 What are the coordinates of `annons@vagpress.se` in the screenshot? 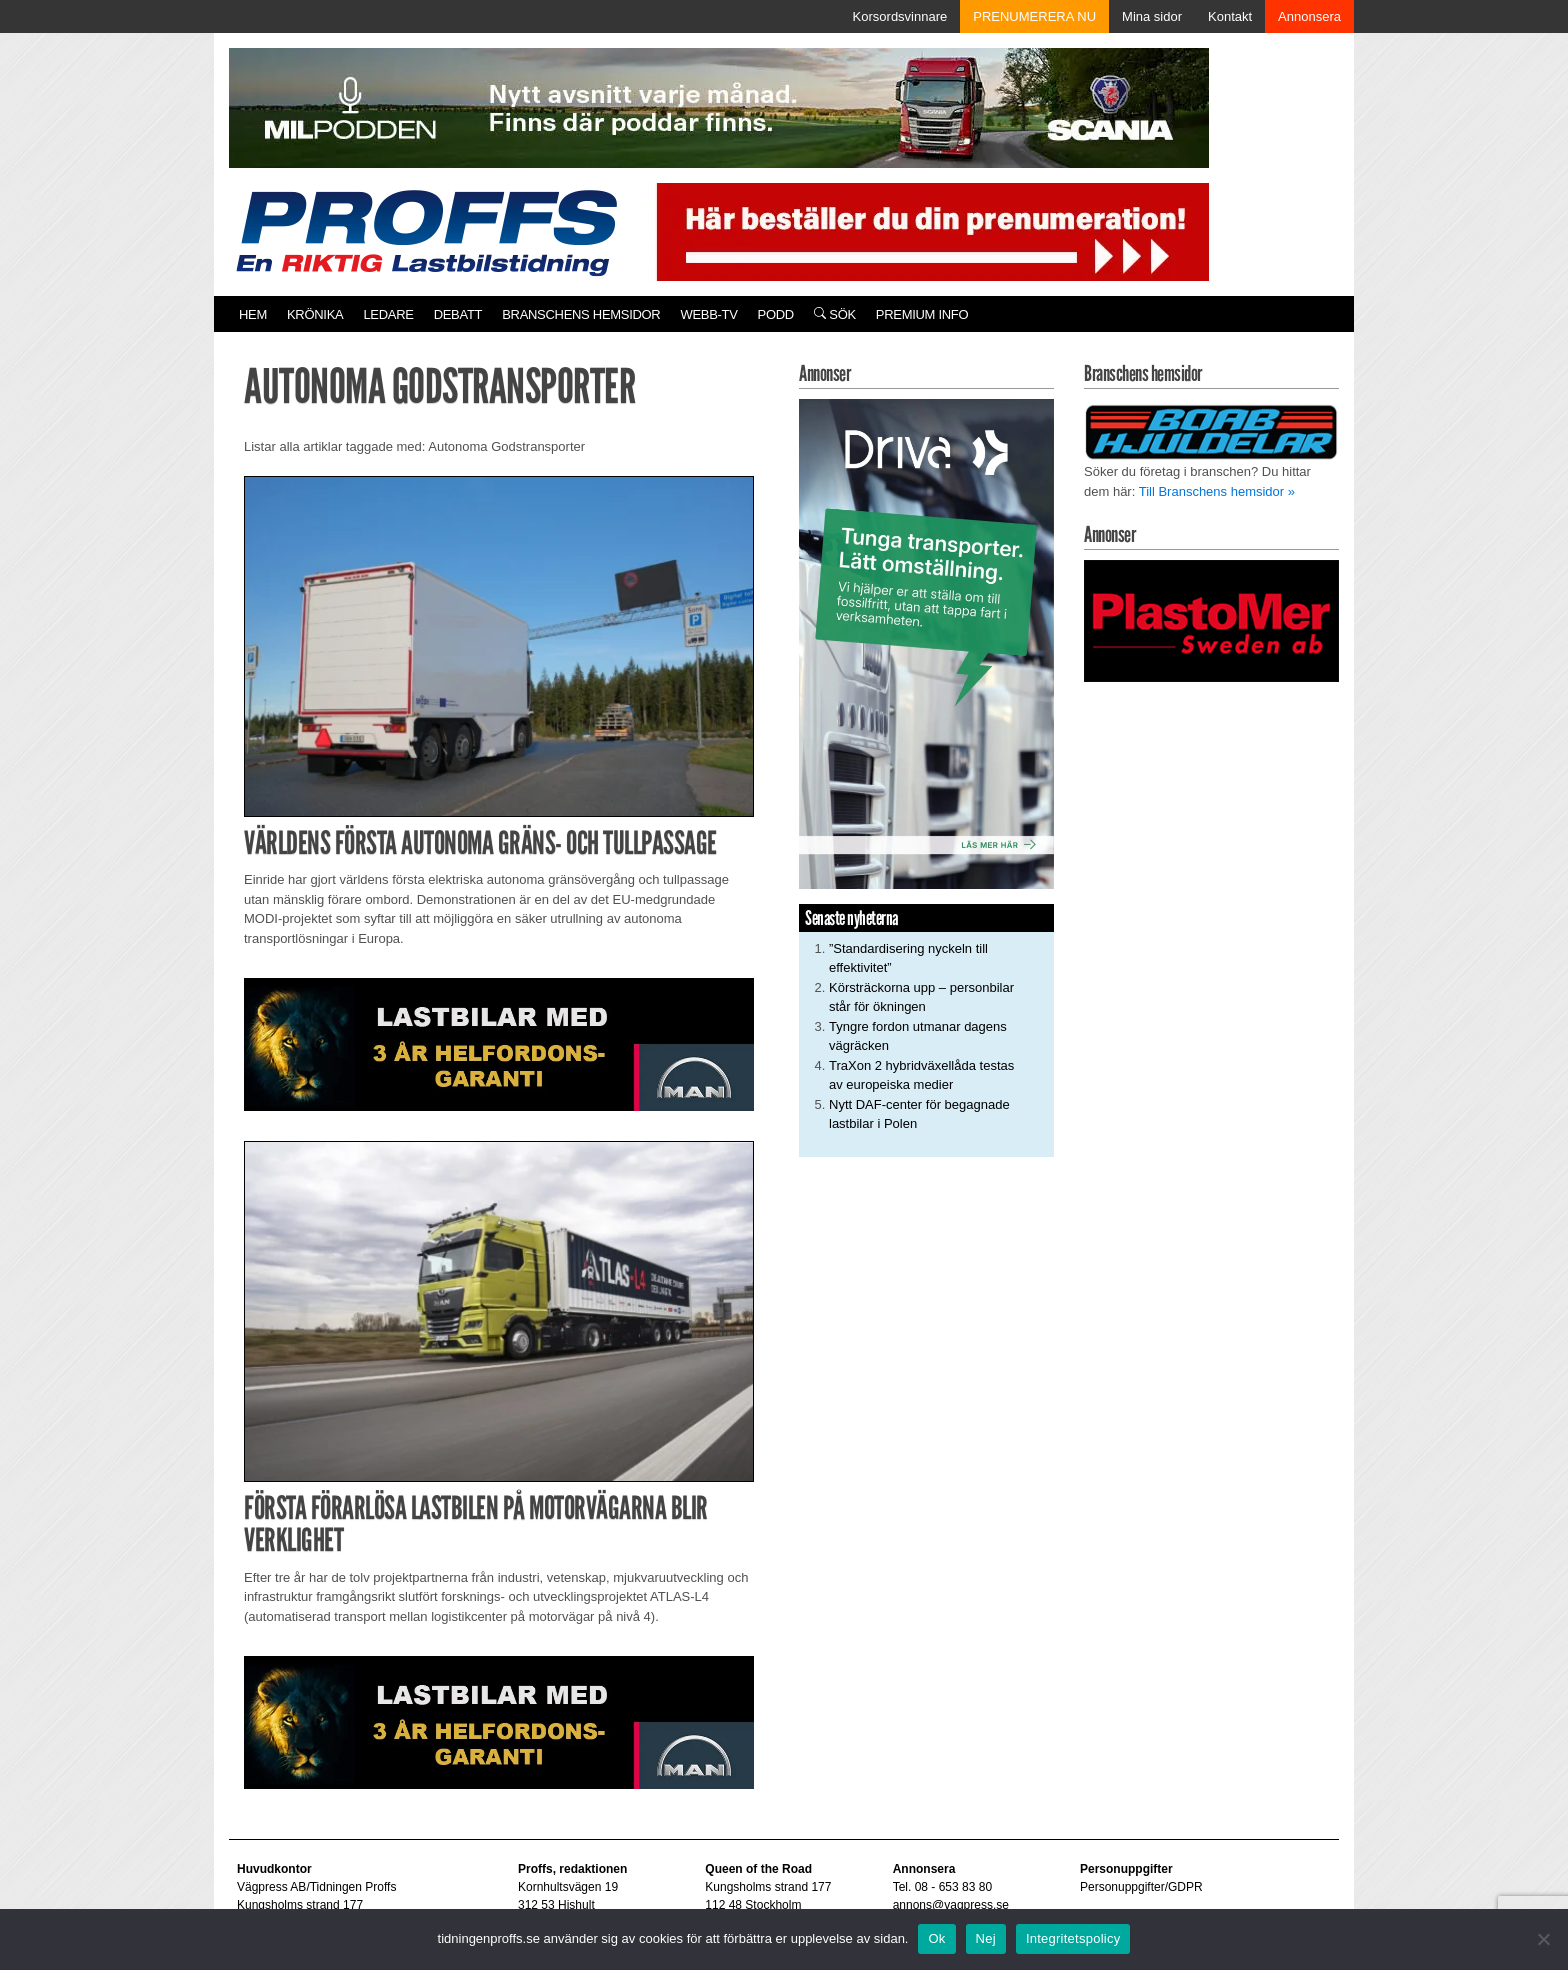 It's located at (951, 1905).